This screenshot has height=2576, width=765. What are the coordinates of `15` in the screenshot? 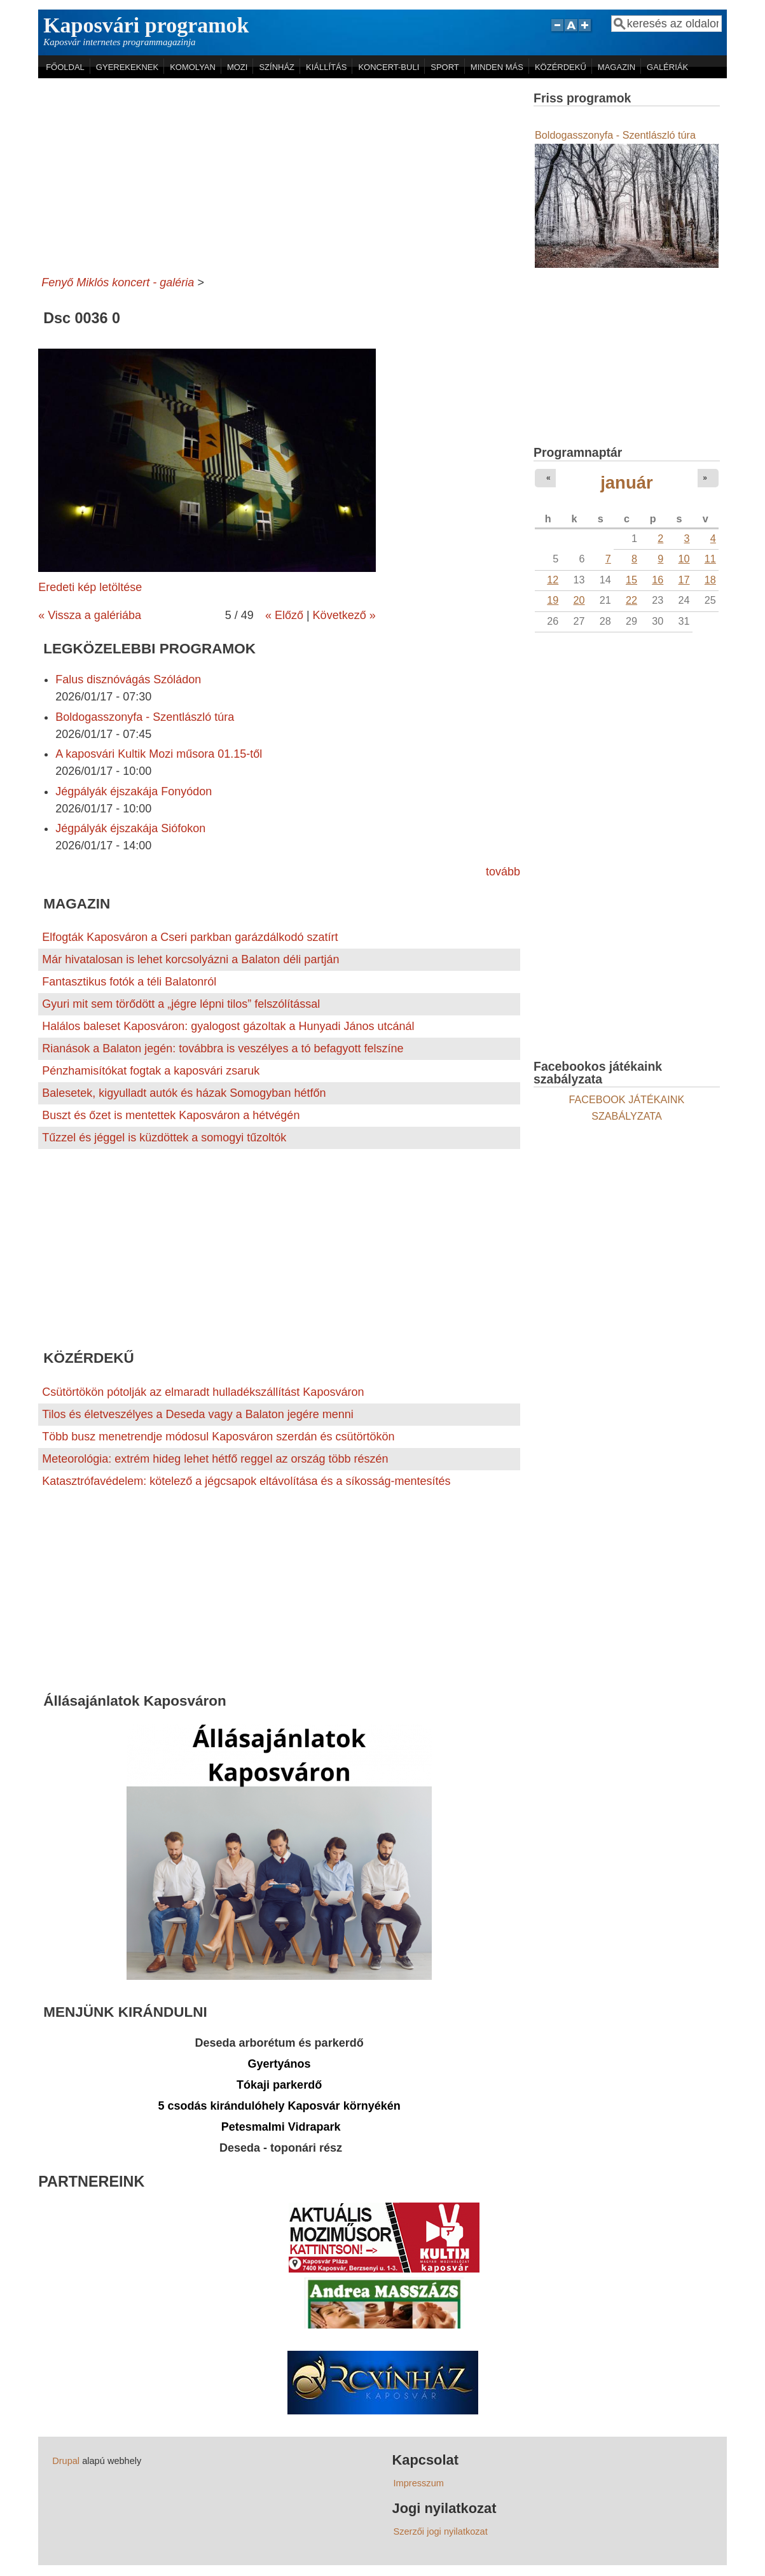 It's located at (631, 579).